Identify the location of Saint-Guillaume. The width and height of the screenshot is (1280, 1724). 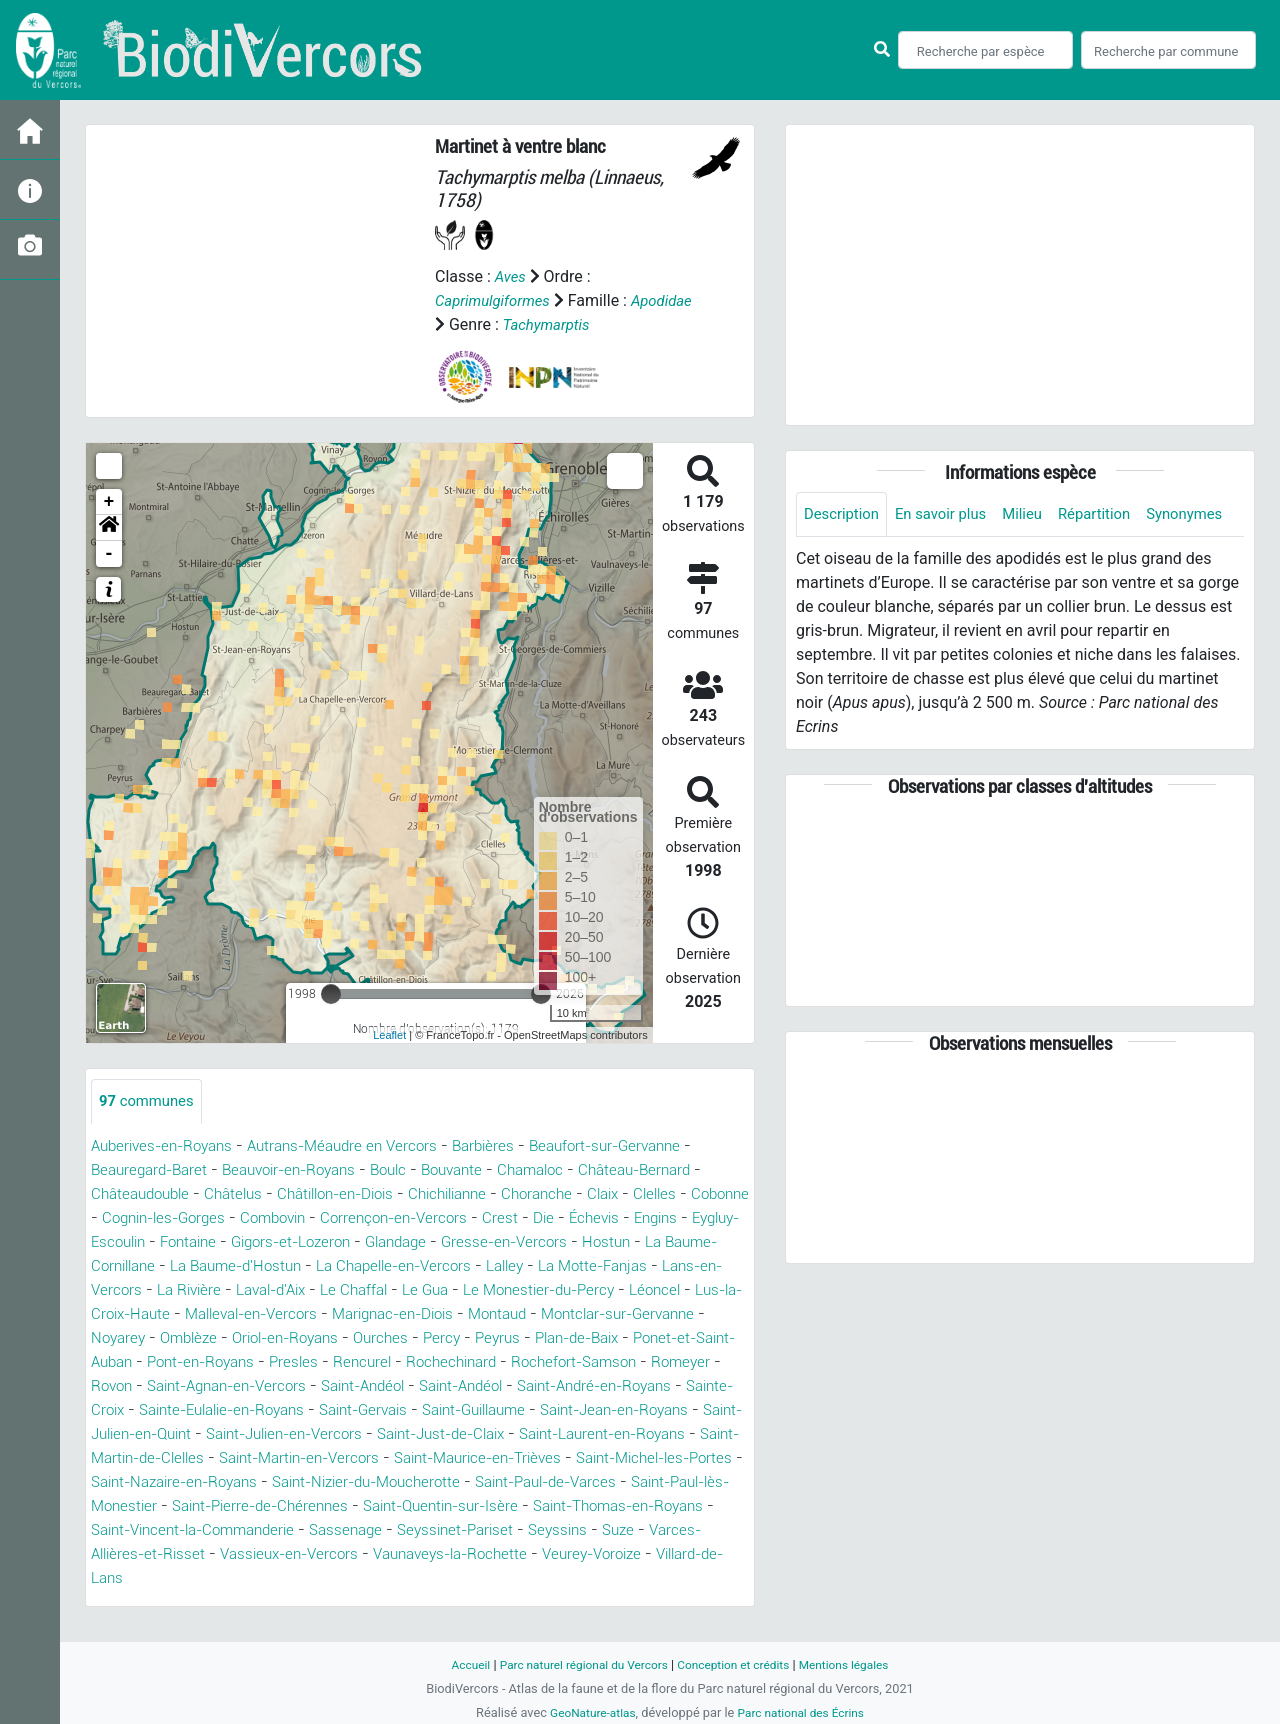
(329, 1434).